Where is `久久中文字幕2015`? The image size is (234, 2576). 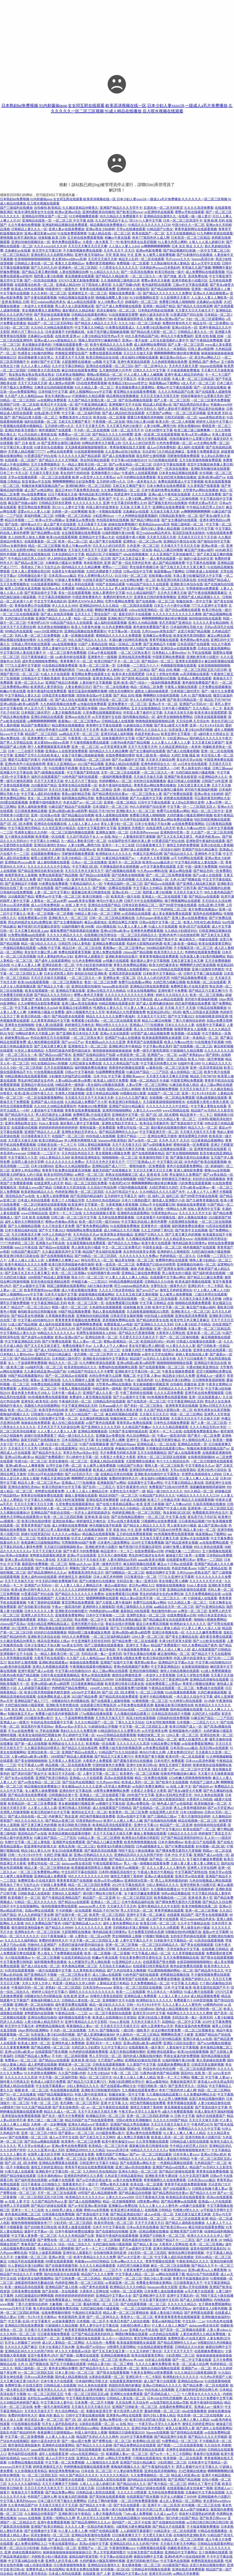 久久中文字幕2015 is located at coordinates (114, 2047).